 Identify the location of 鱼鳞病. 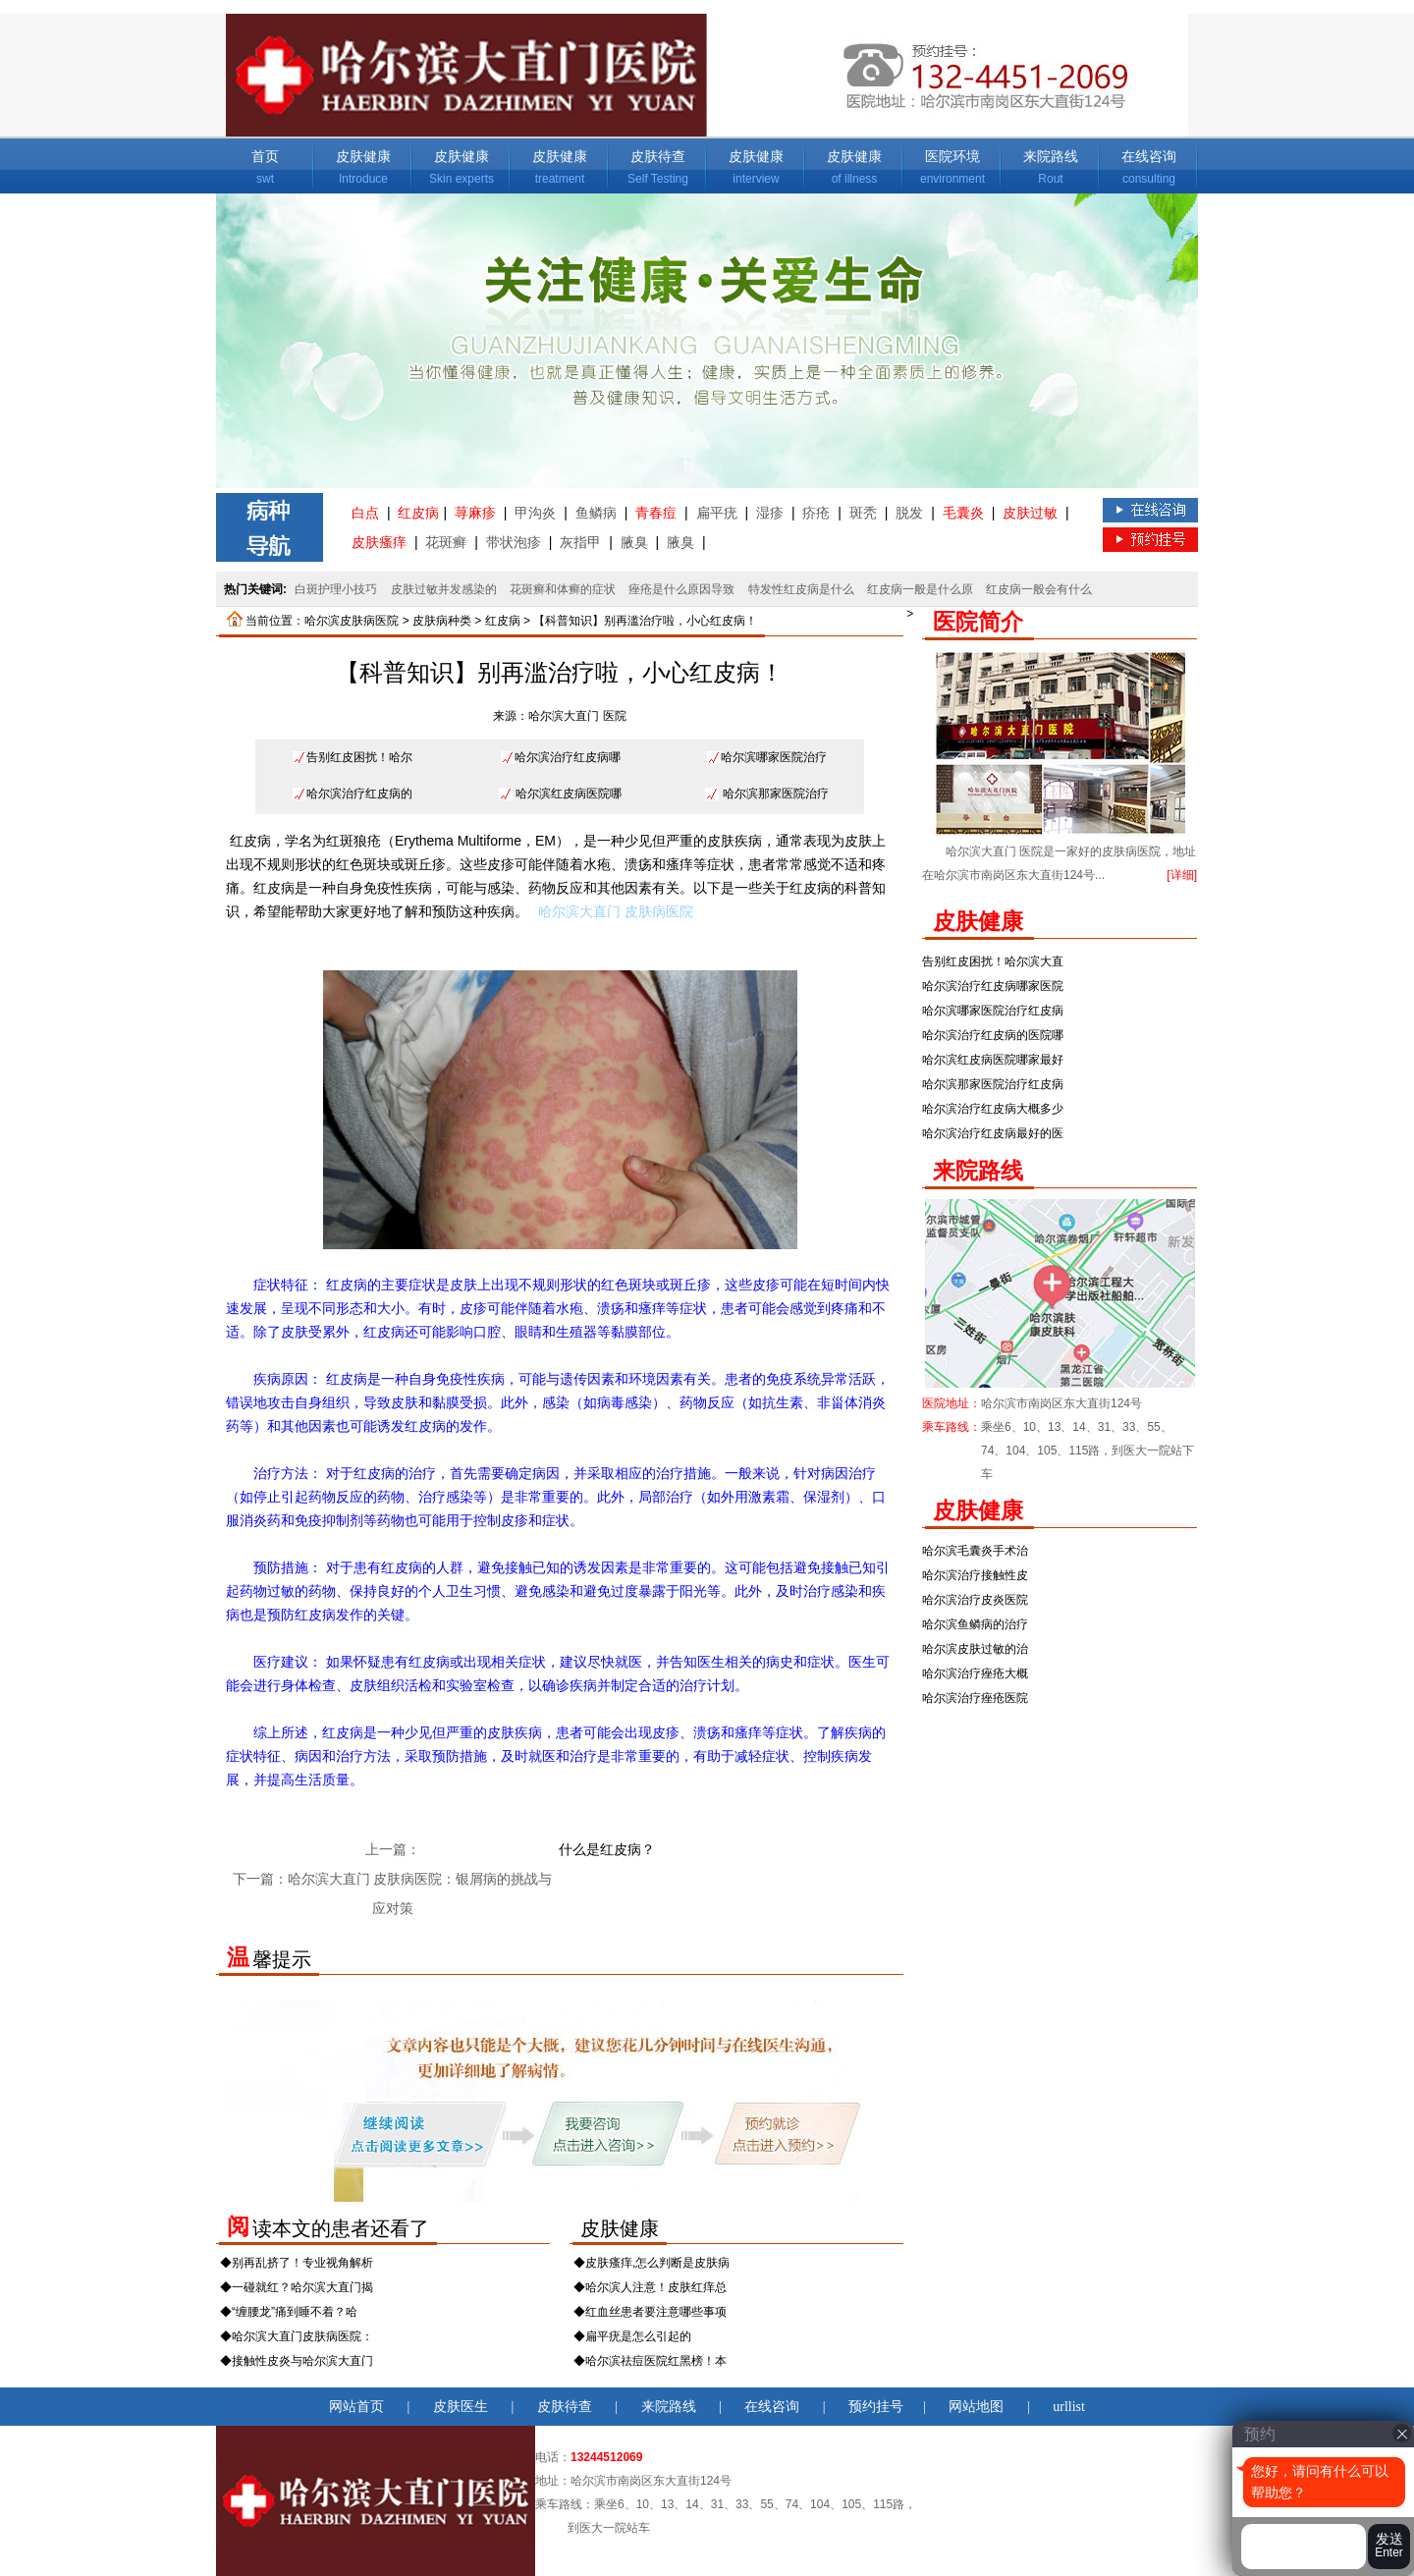
(596, 513).